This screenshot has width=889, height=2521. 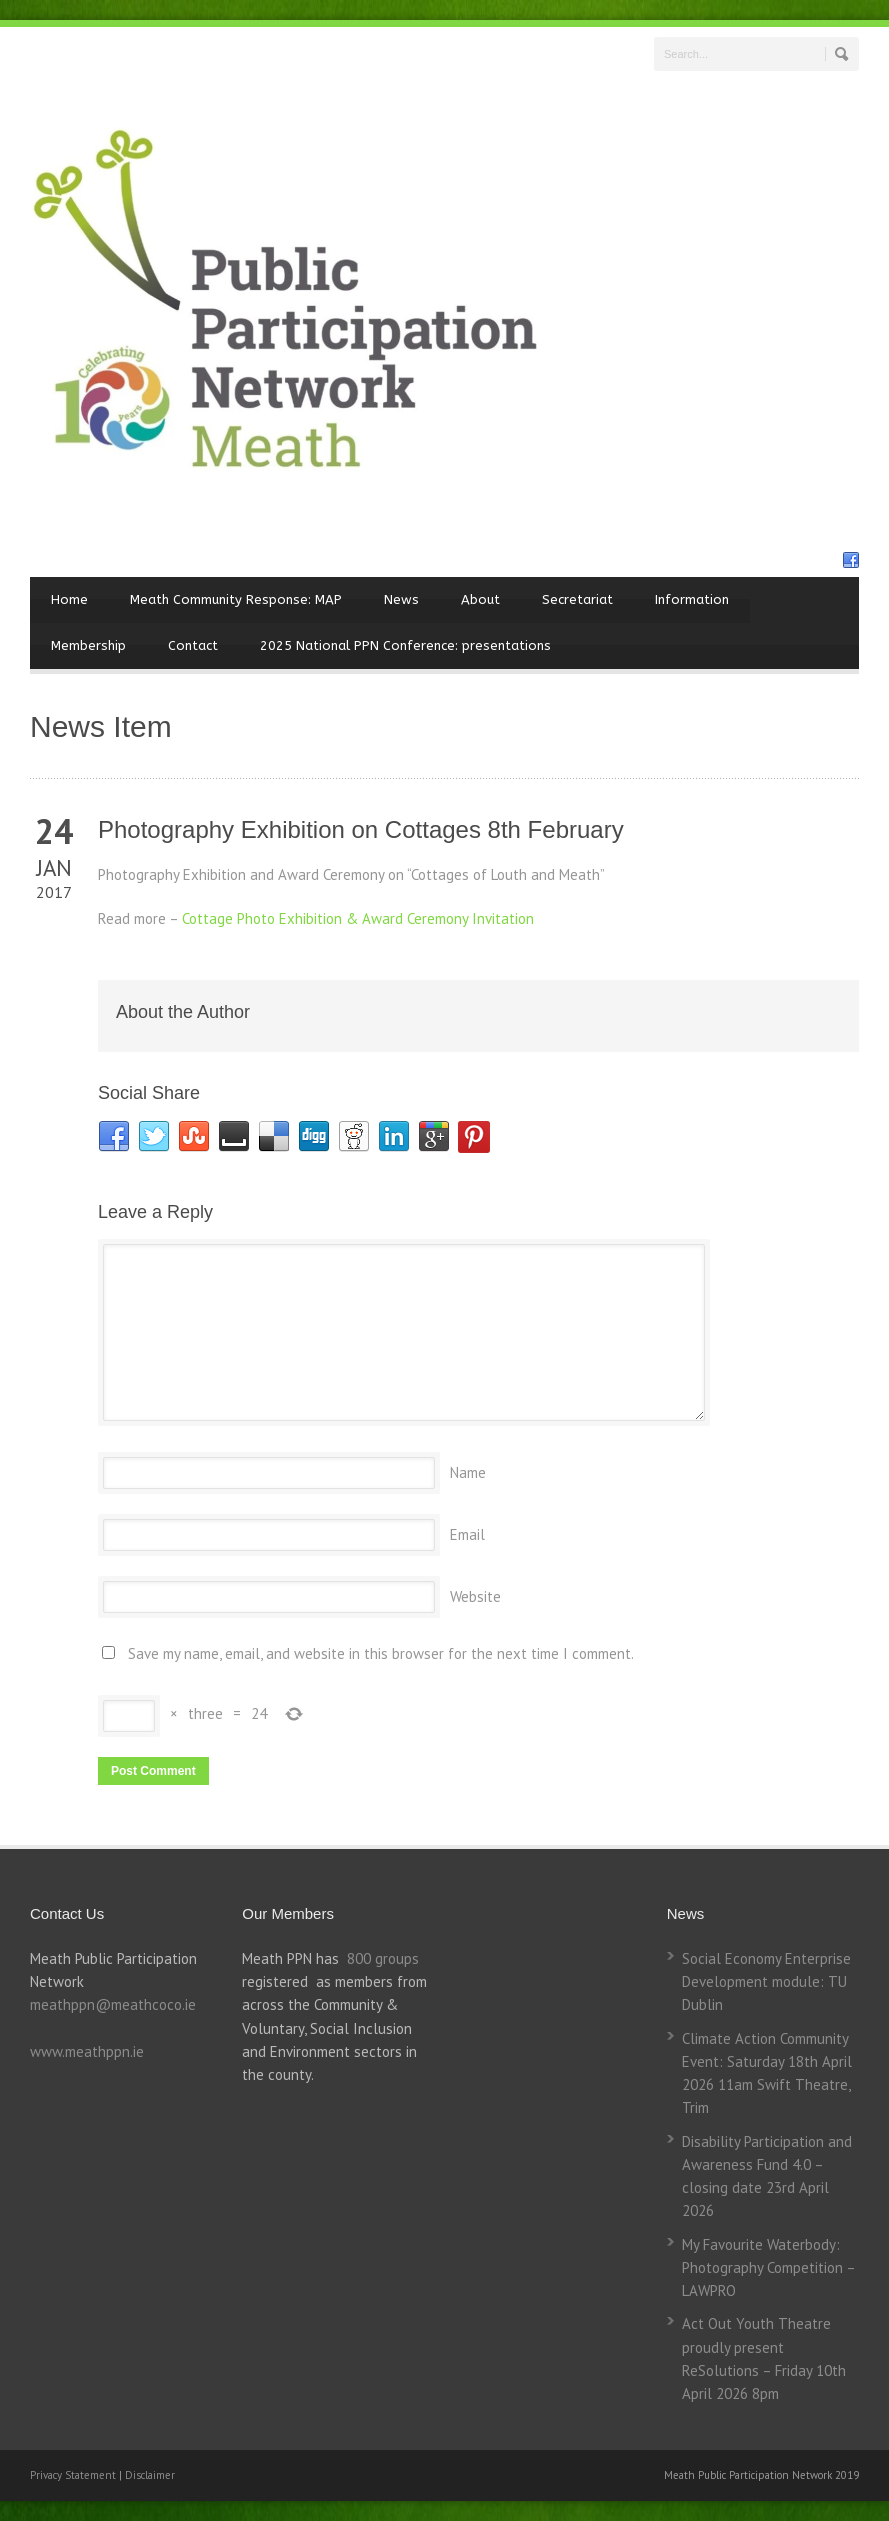 What do you see at coordinates (113, 2004) in the screenshot?
I see `meathppn@meathcoco.ie` at bounding box center [113, 2004].